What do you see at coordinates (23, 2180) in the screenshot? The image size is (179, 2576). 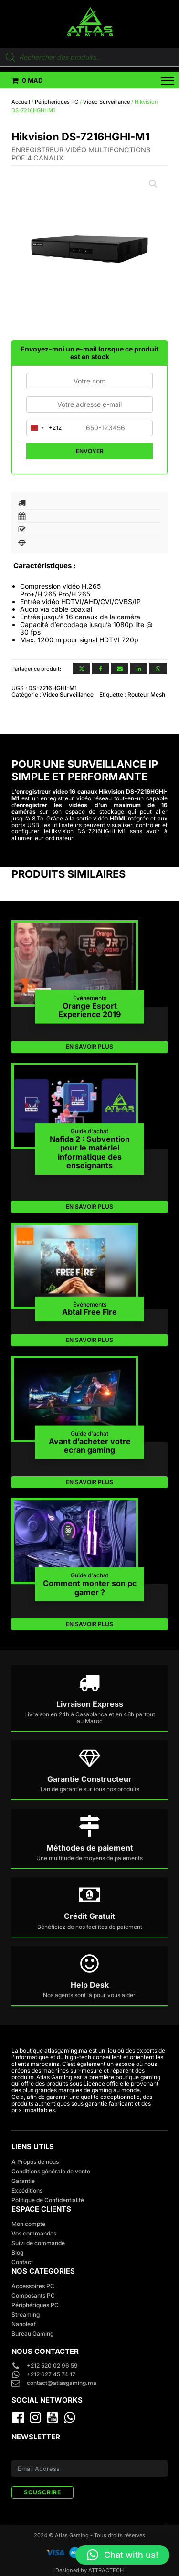 I see `Garantie` at bounding box center [23, 2180].